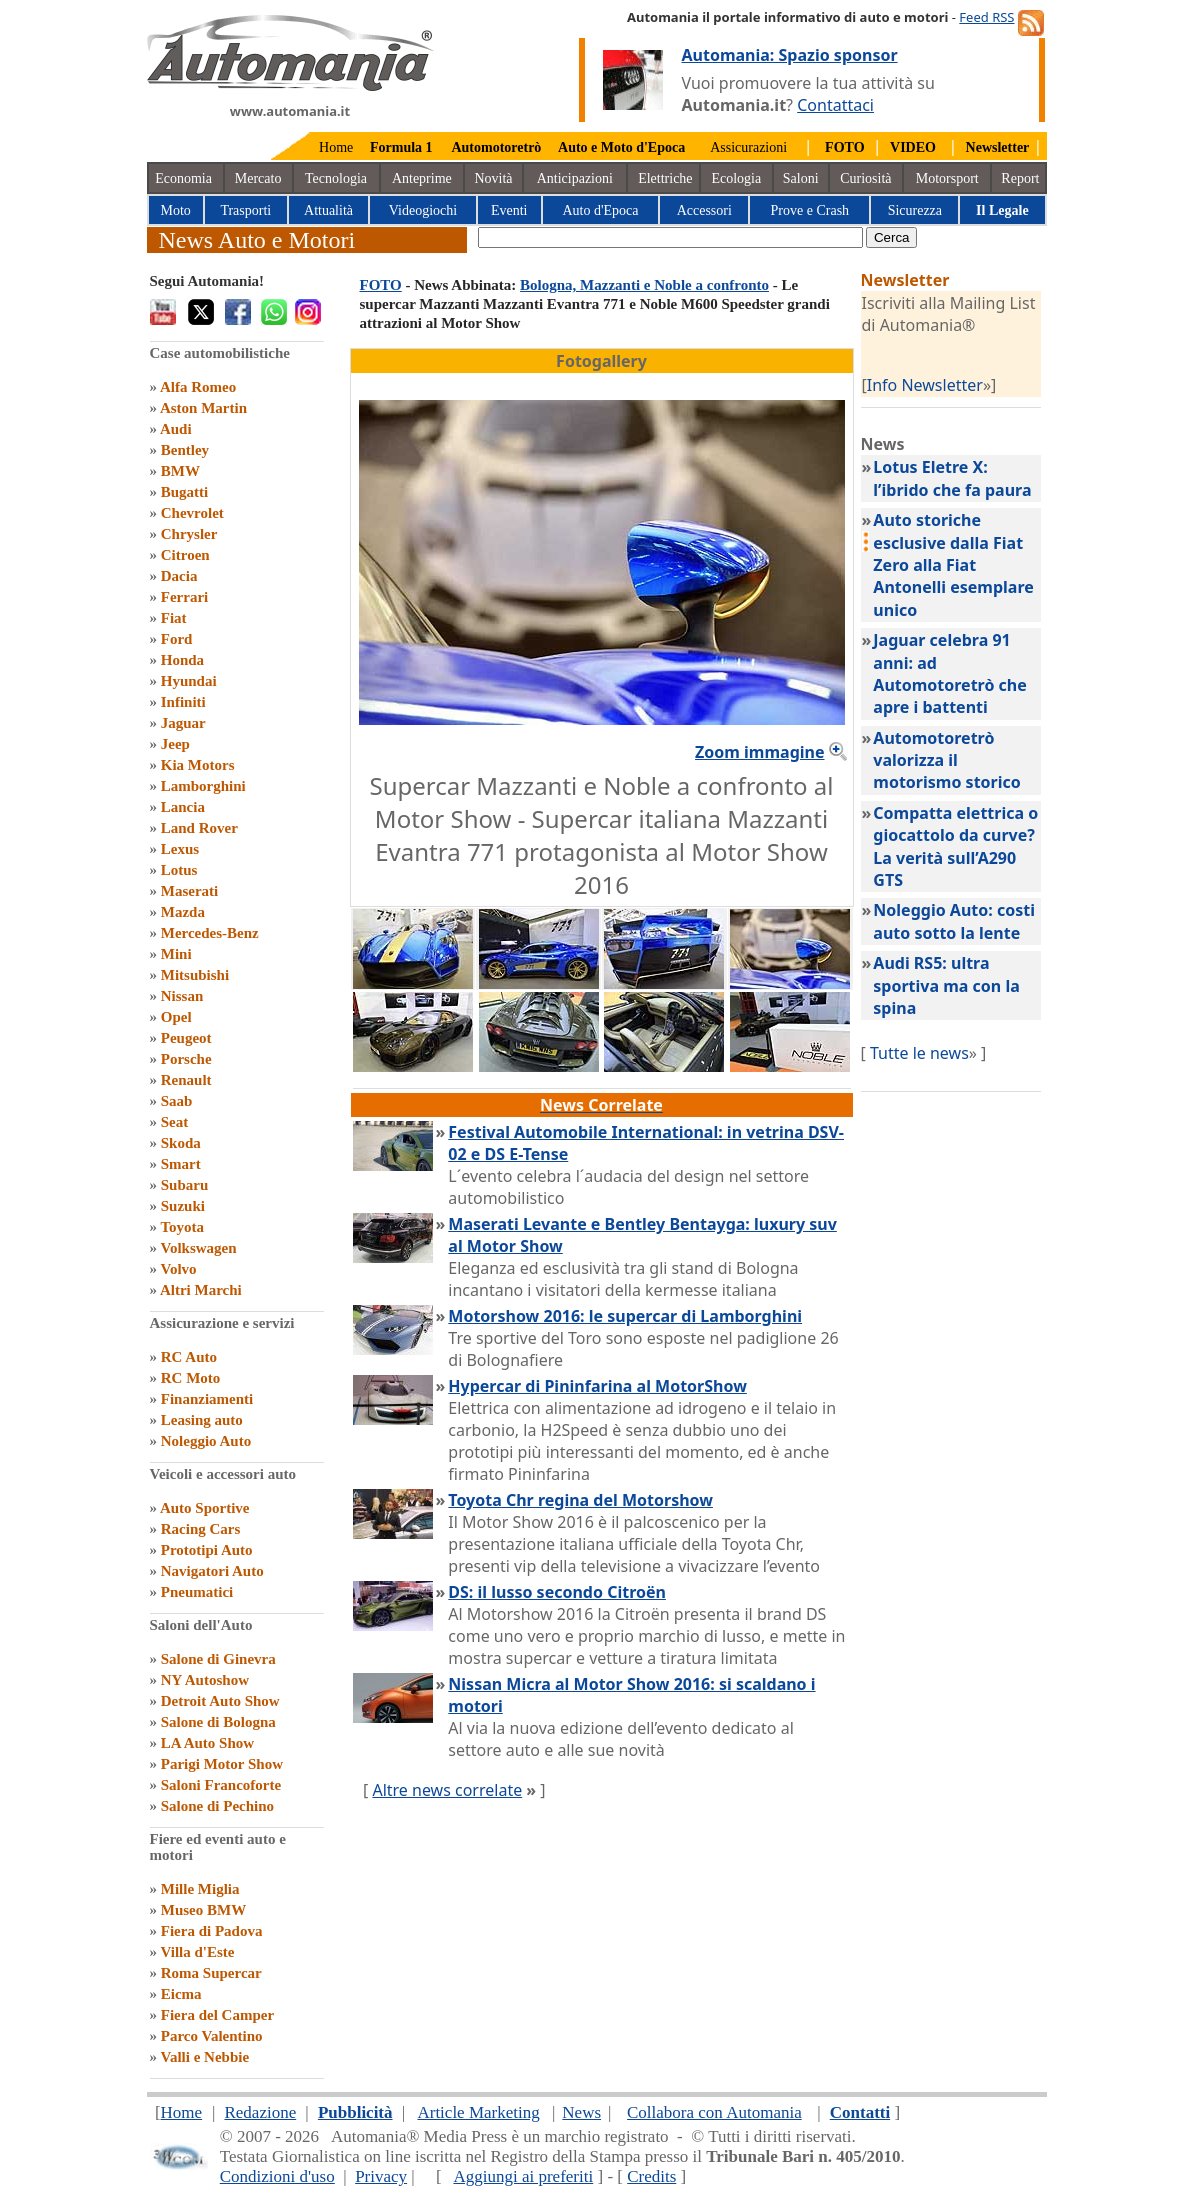 The image size is (1193, 2190). Describe the element at coordinates (665, 178) in the screenshot. I see `Elettriche` at that location.